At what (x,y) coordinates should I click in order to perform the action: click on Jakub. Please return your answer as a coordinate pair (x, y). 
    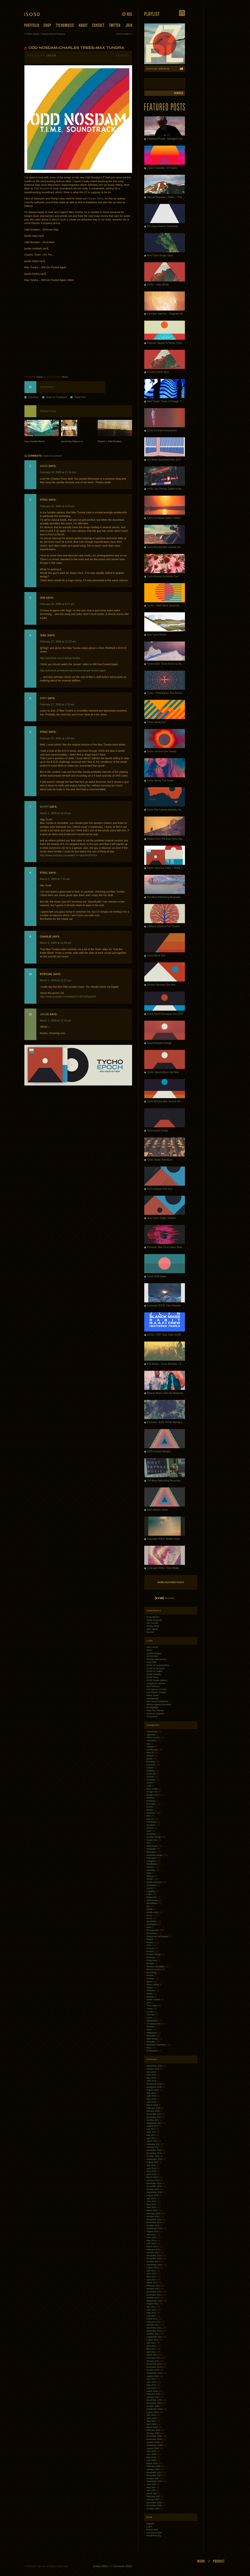
    Looking at the image, I should click on (51, 55).